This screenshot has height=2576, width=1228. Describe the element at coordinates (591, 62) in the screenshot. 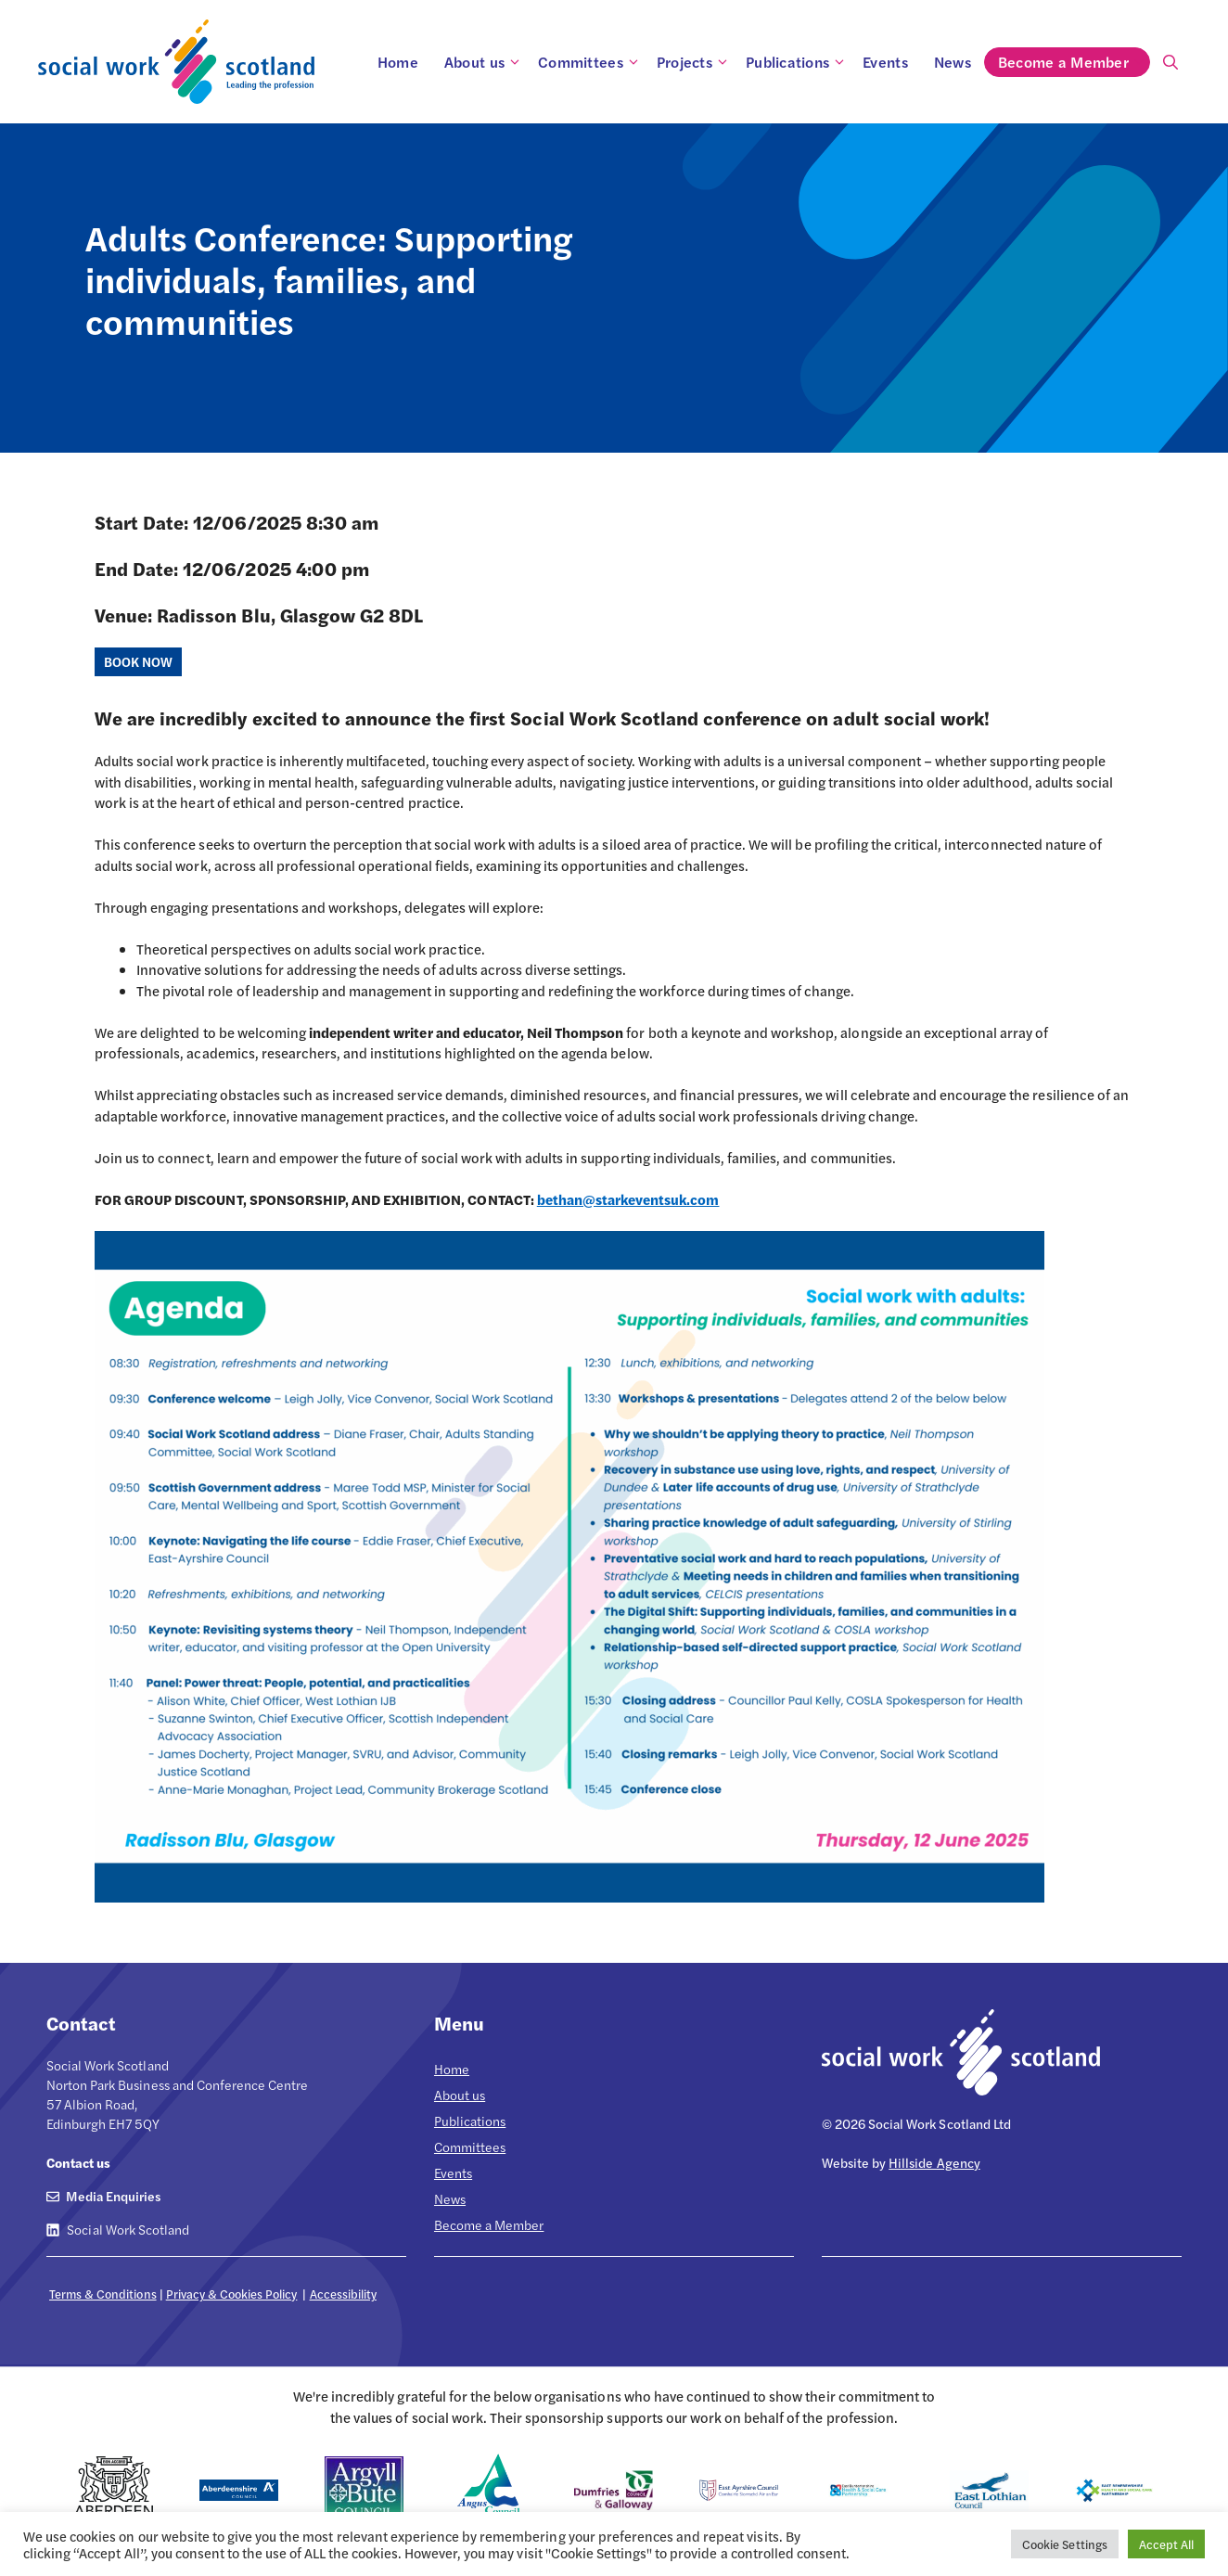

I see `Committees` at that location.